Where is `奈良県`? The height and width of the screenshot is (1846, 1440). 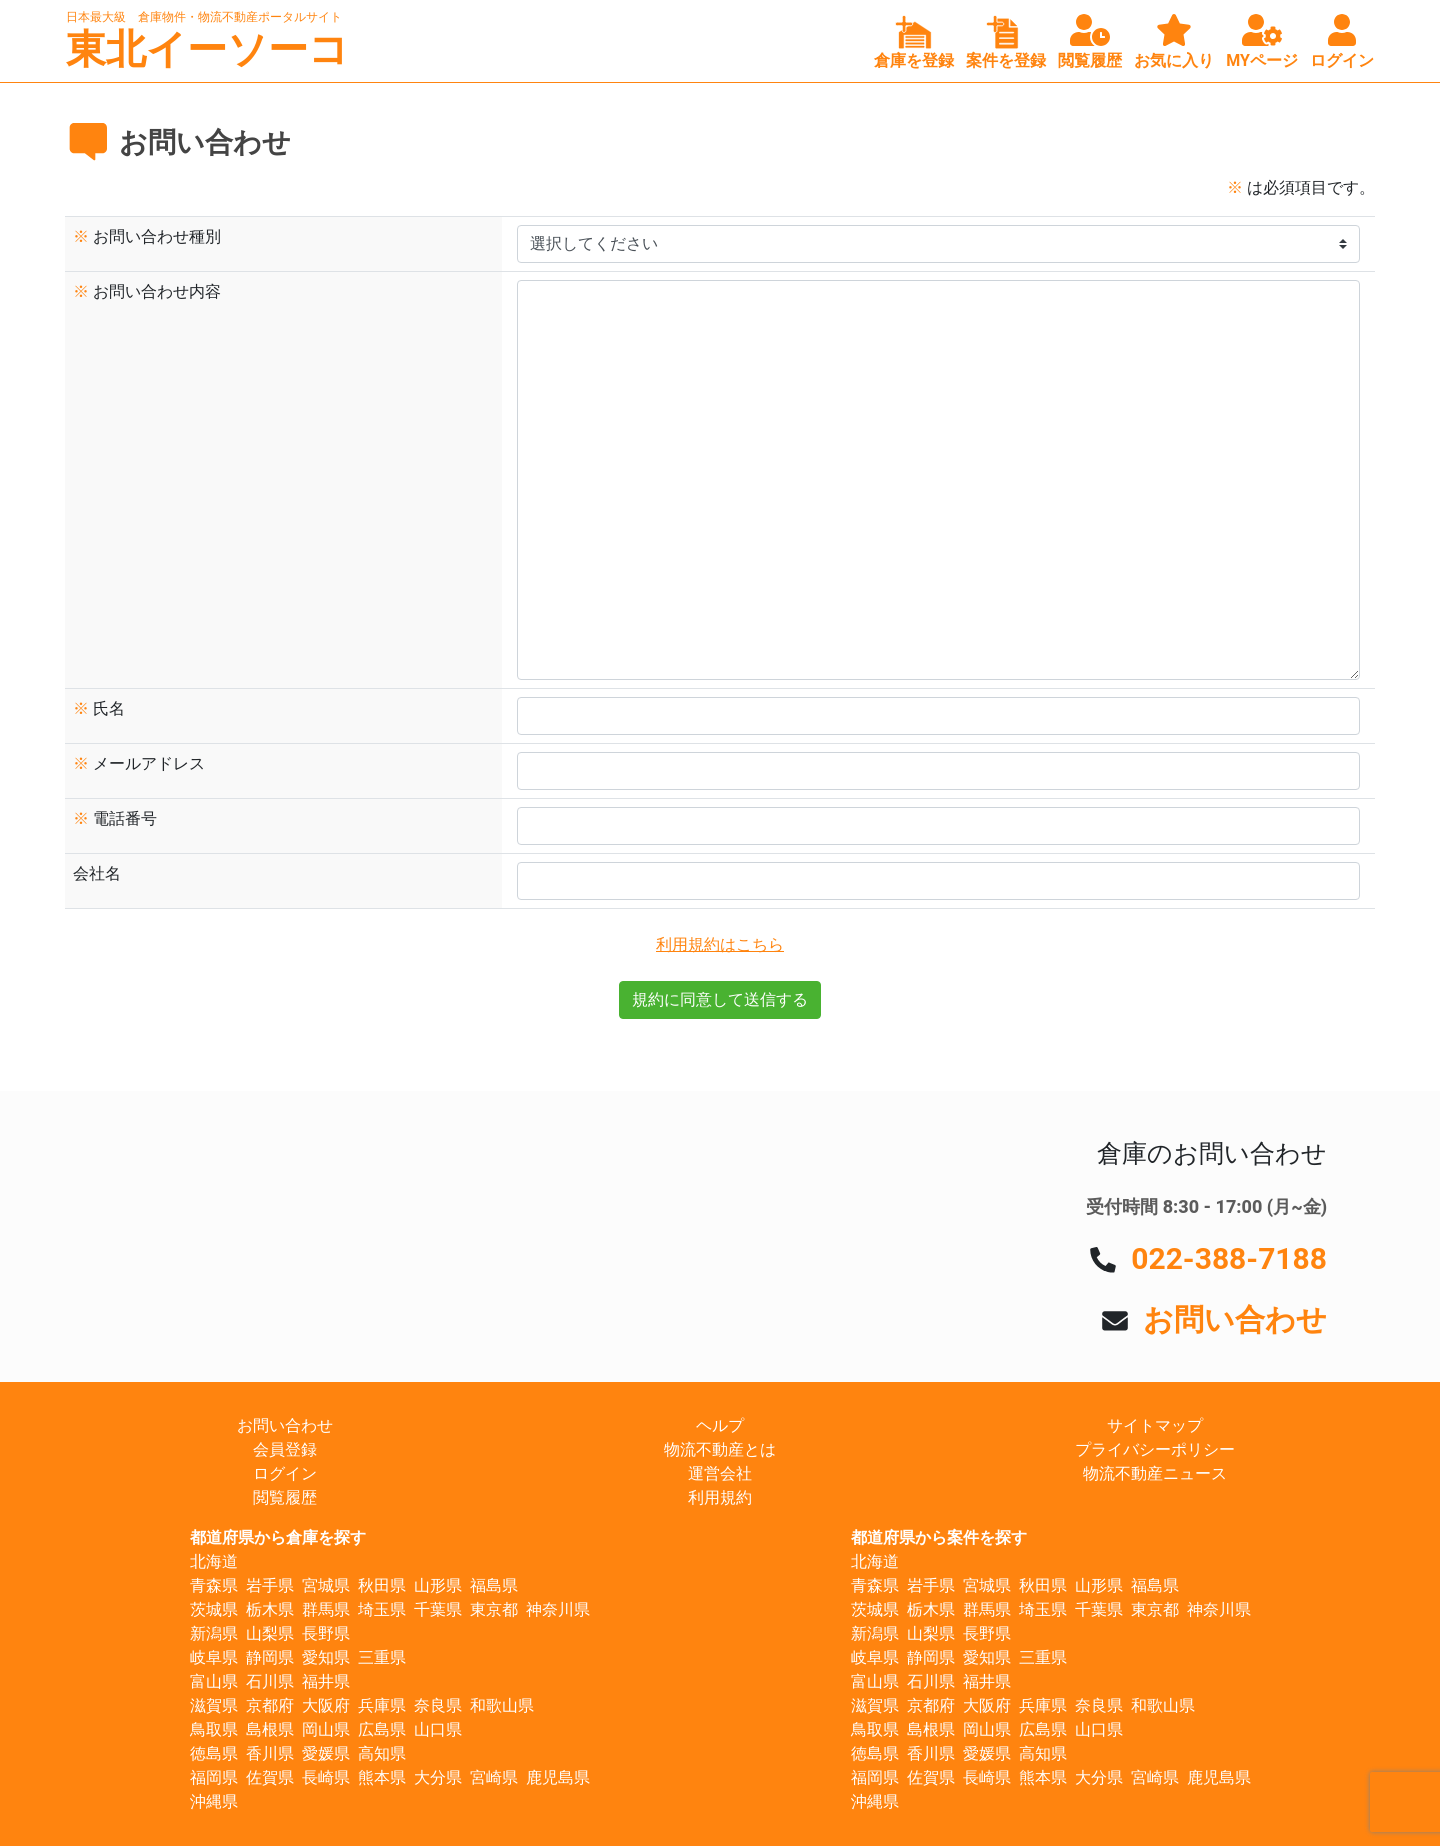 奈良県 is located at coordinates (438, 1705).